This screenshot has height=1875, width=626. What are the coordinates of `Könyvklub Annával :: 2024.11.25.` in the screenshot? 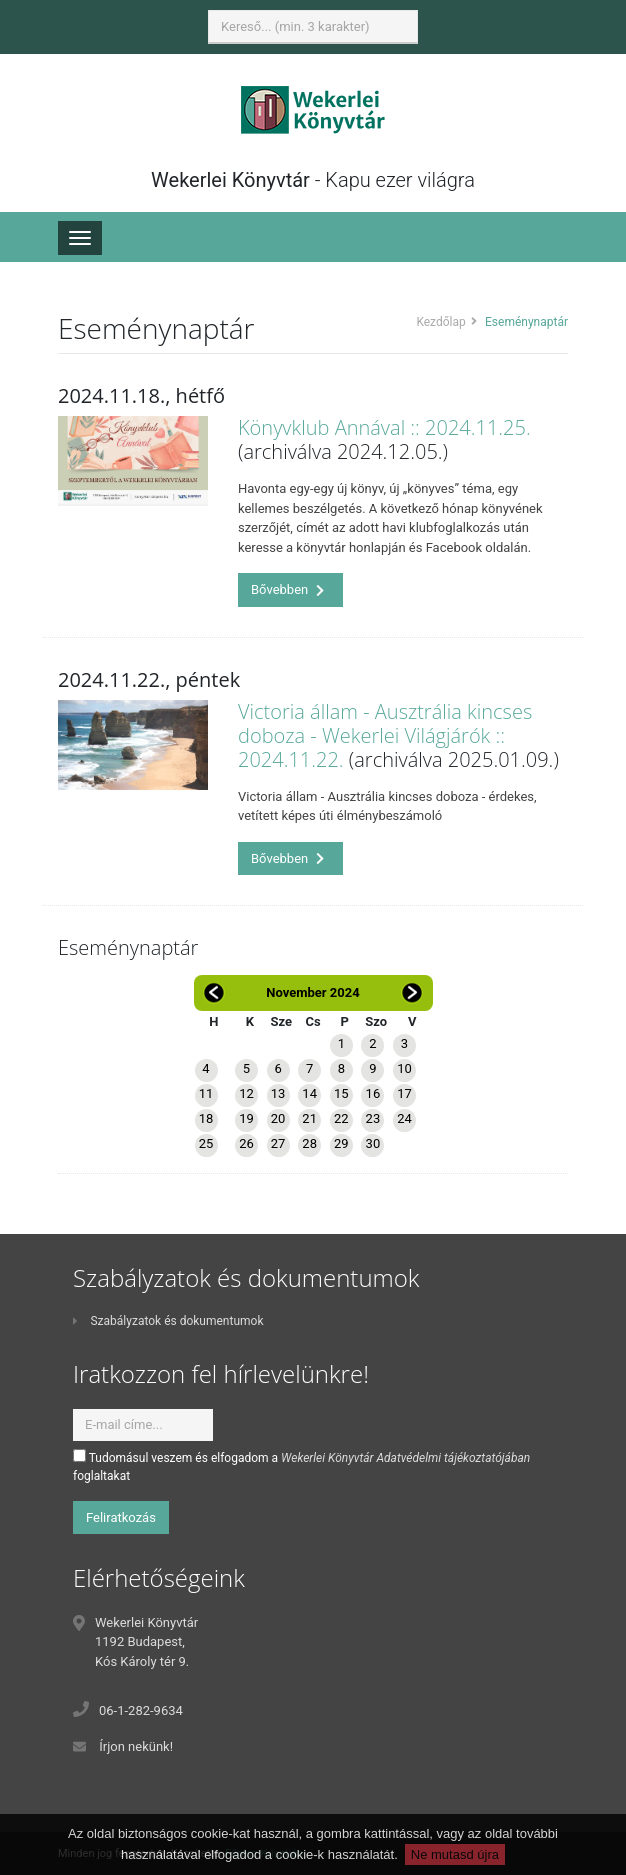 It's located at (384, 427).